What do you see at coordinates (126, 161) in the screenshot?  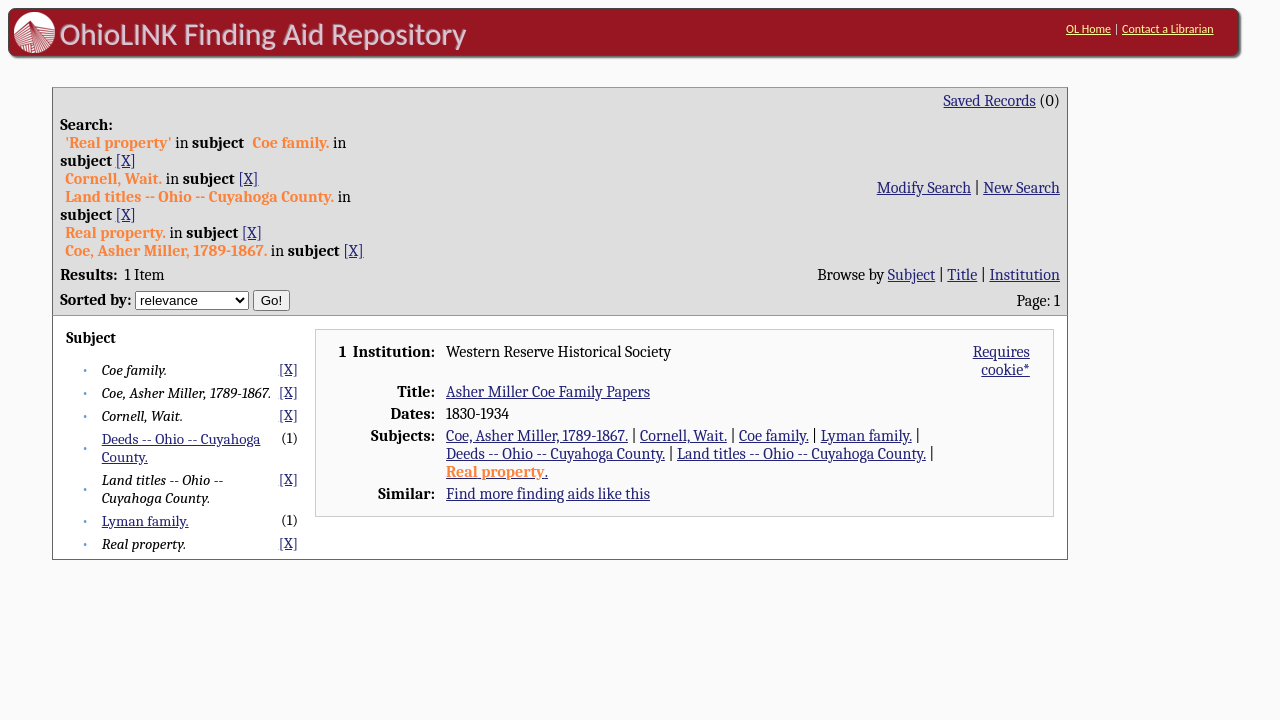 I see `[X]` at bounding box center [126, 161].